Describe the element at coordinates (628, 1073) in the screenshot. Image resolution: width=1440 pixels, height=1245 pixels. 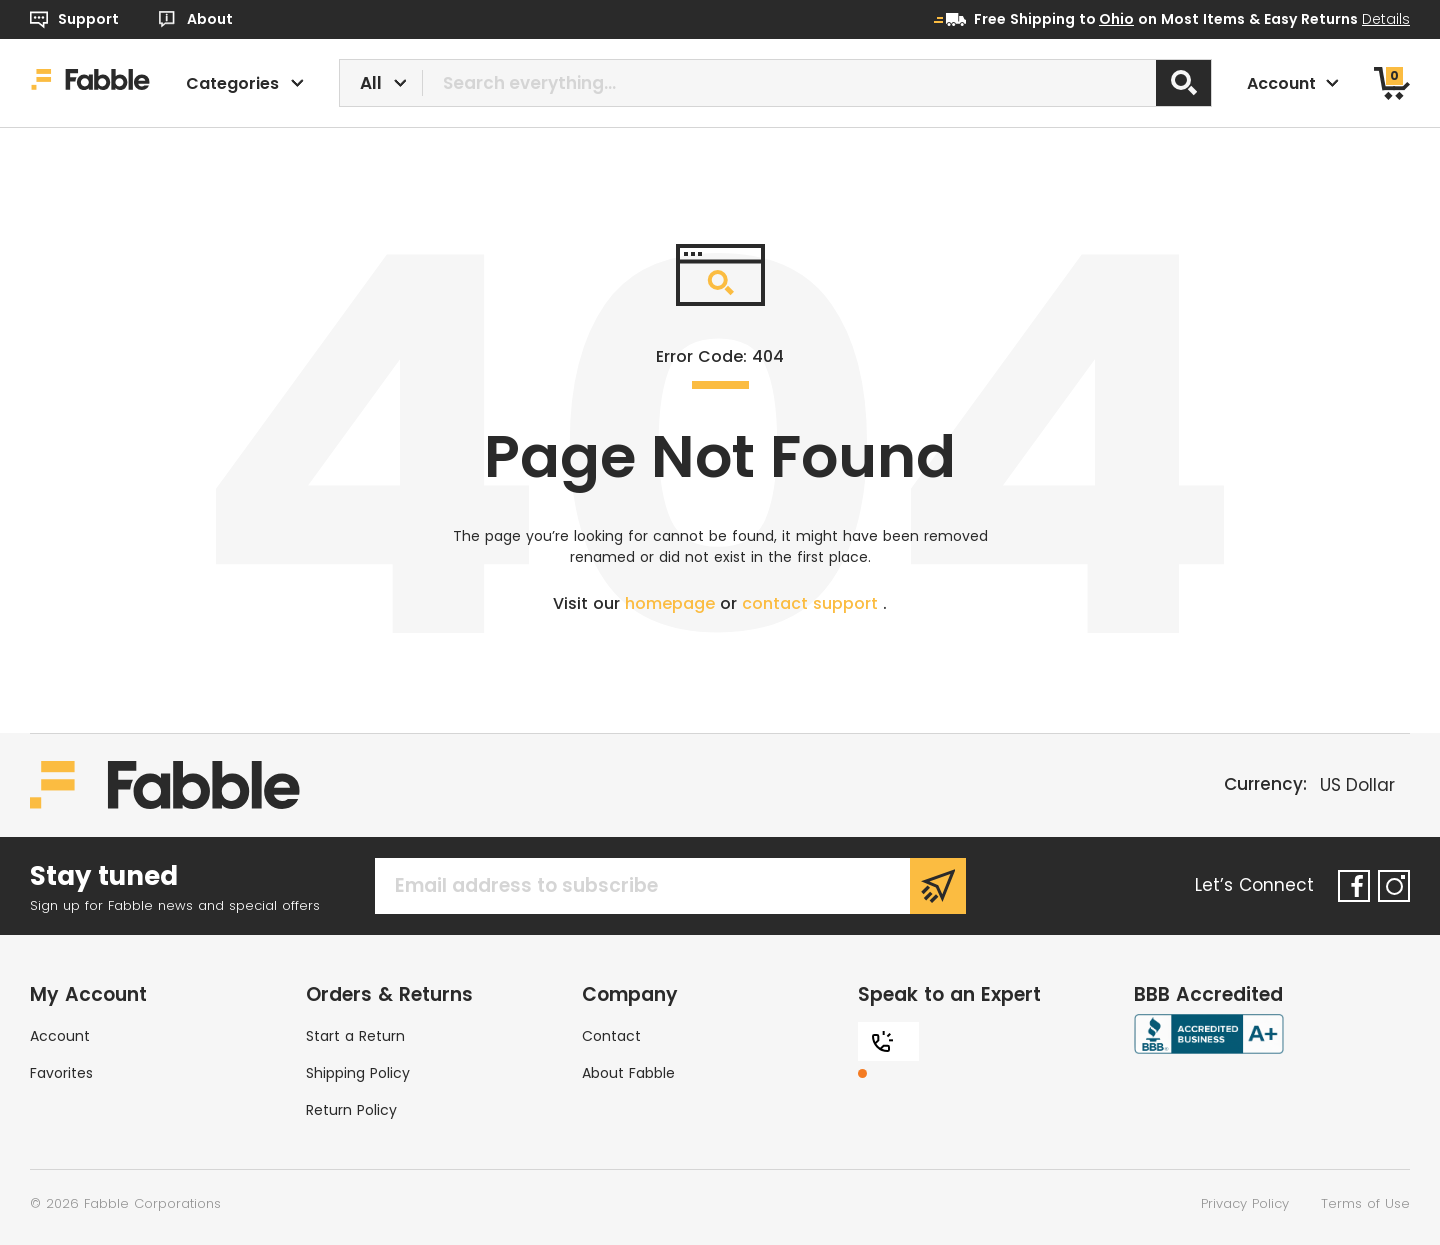
I see `About Fabble` at that location.